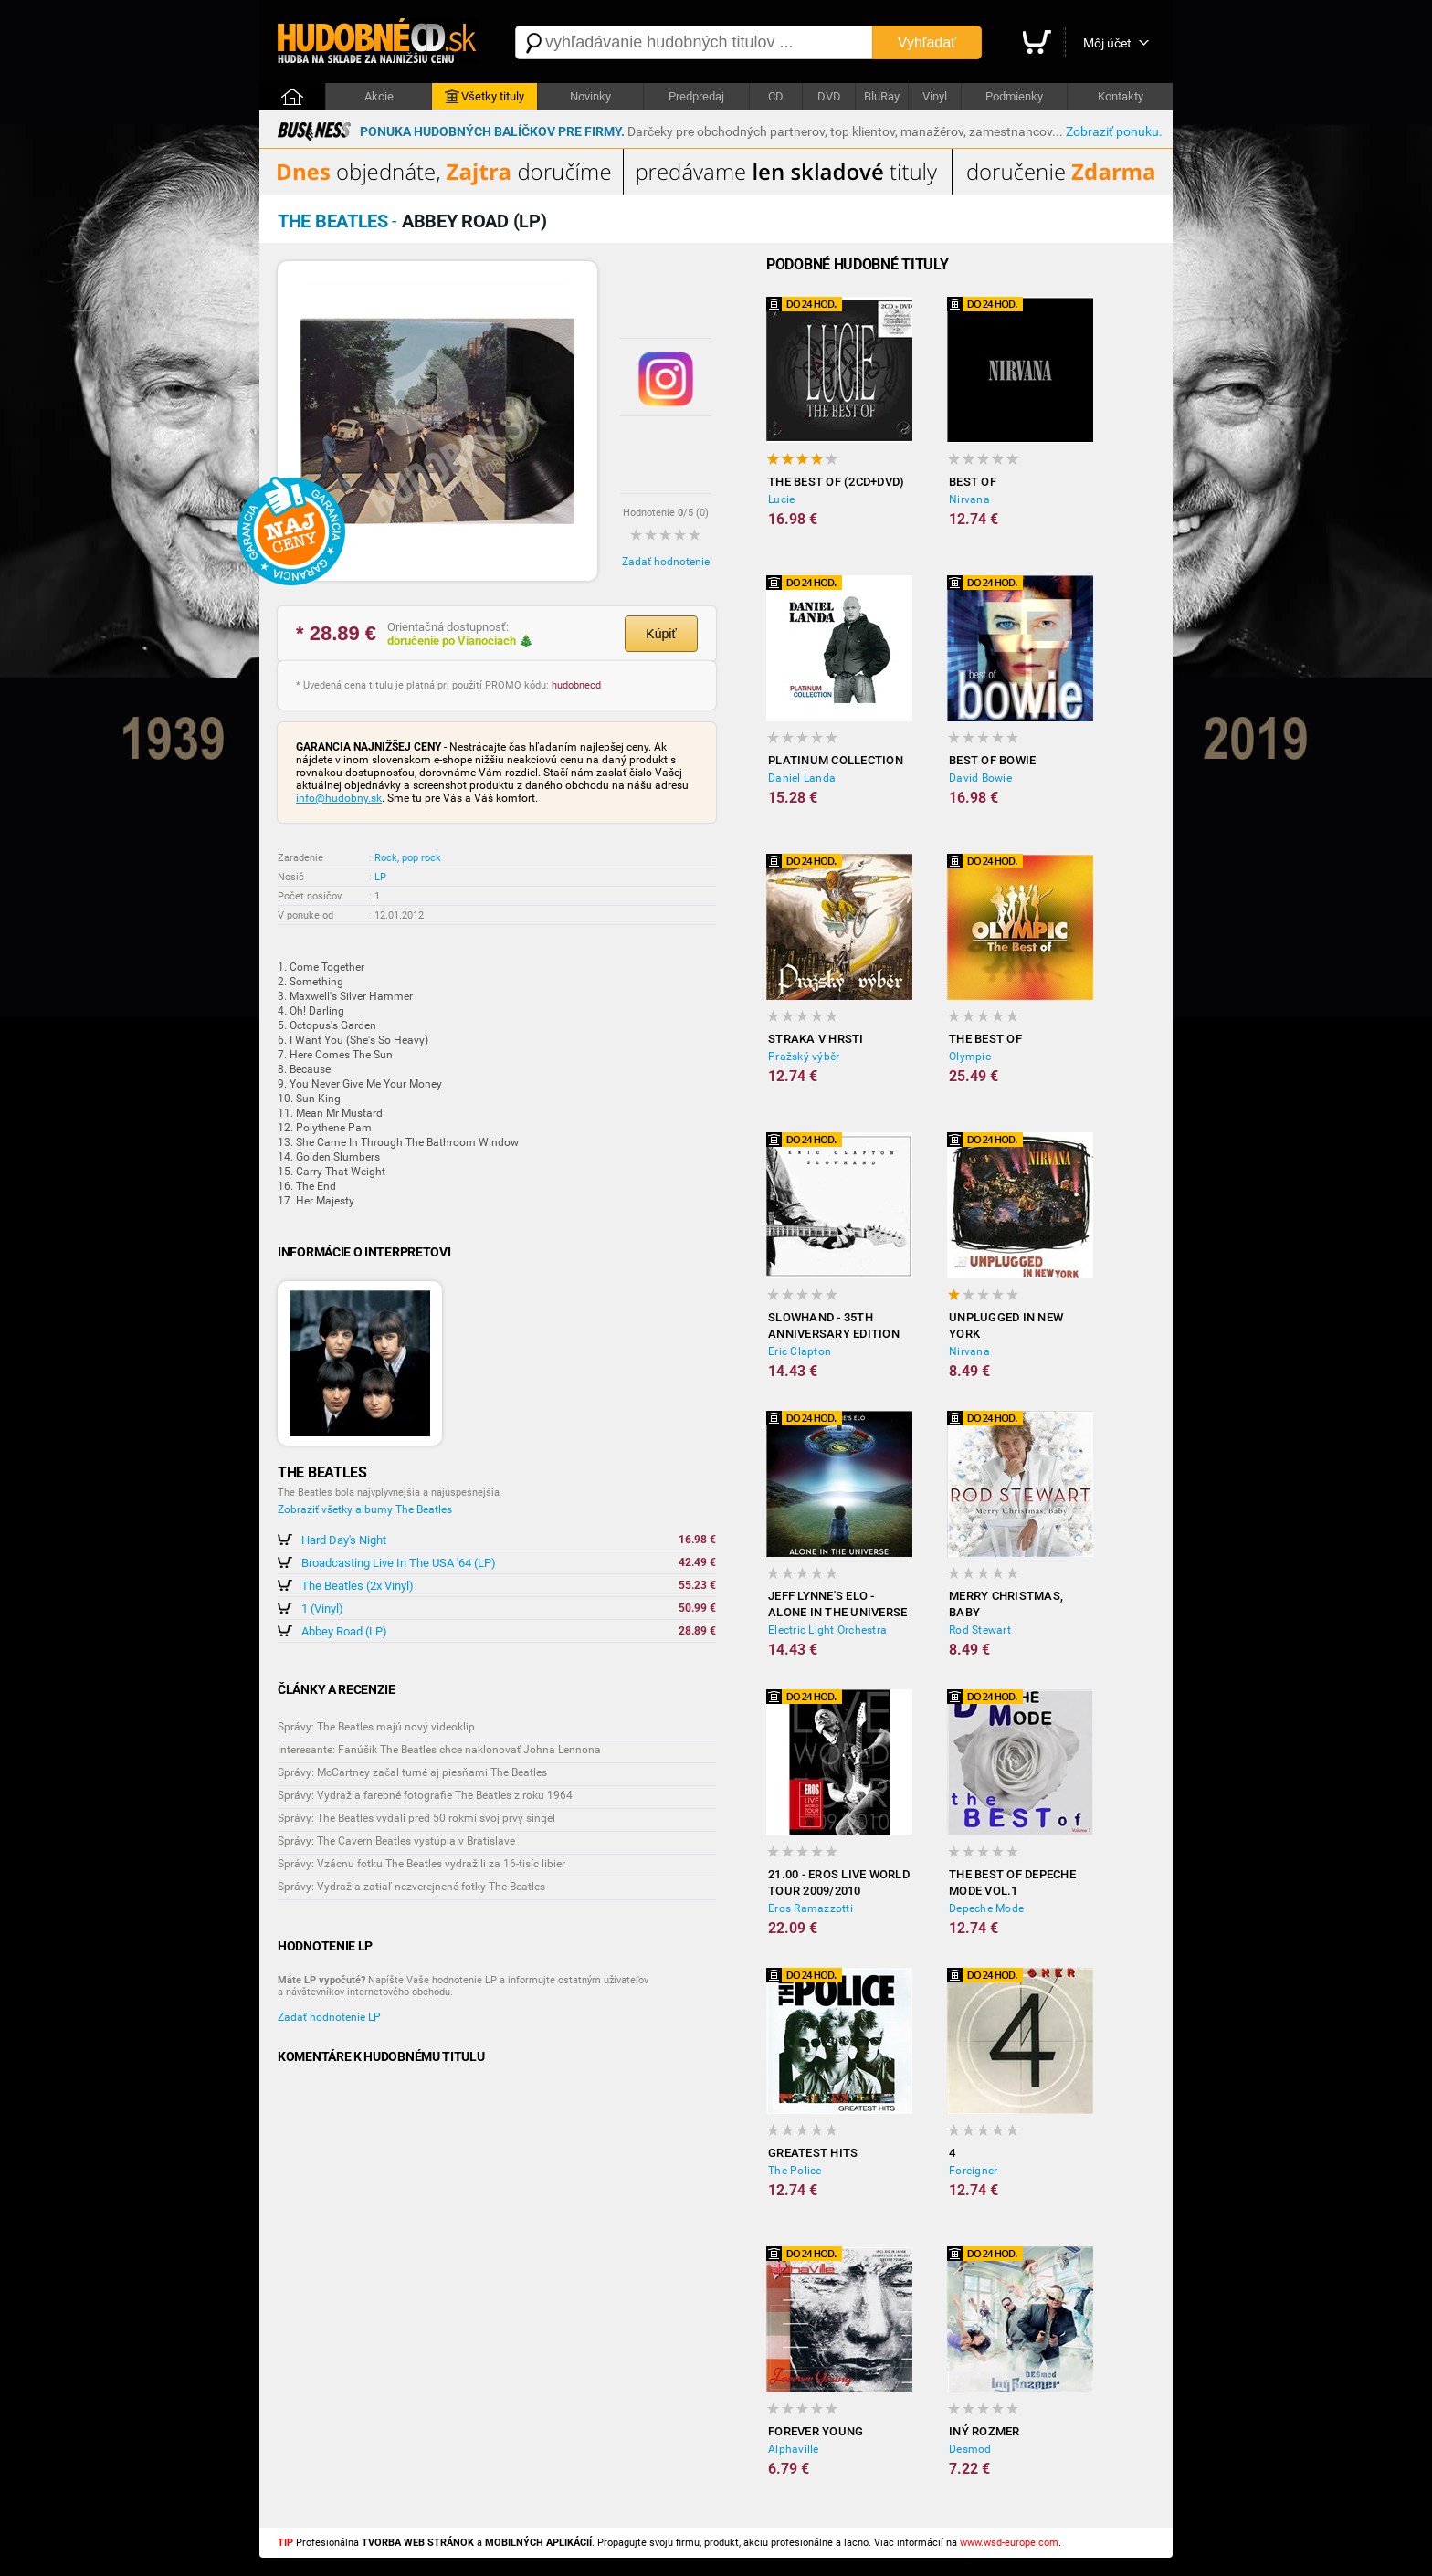 The width and height of the screenshot is (1432, 2576). What do you see at coordinates (1107, 43) in the screenshot?
I see `Môj účet` at bounding box center [1107, 43].